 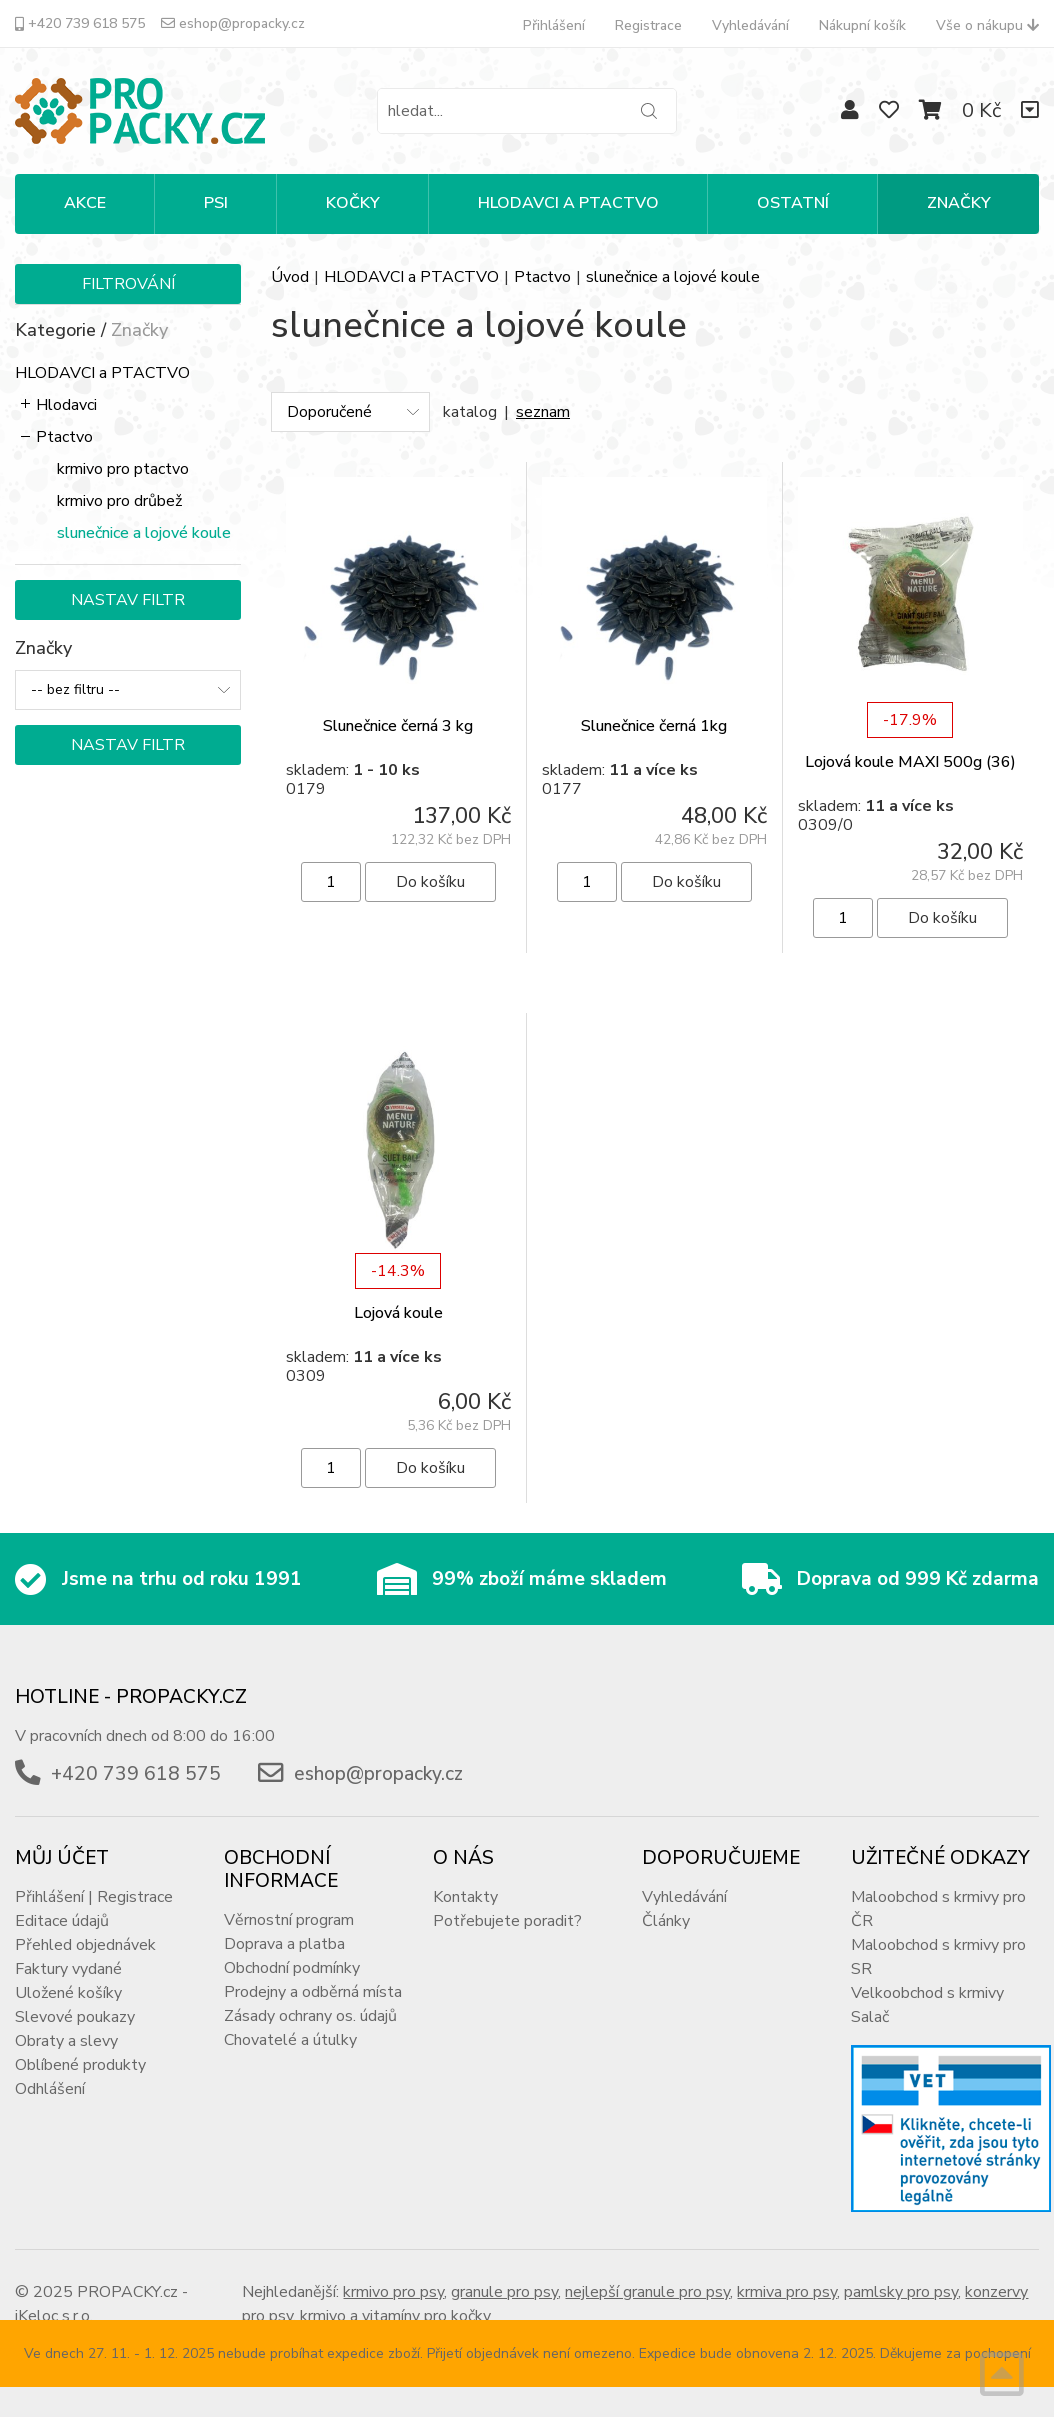 What do you see at coordinates (395, 2316) in the screenshot?
I see `krmivo a vitamíny pro kočky` at bounding box center [395, 2316].